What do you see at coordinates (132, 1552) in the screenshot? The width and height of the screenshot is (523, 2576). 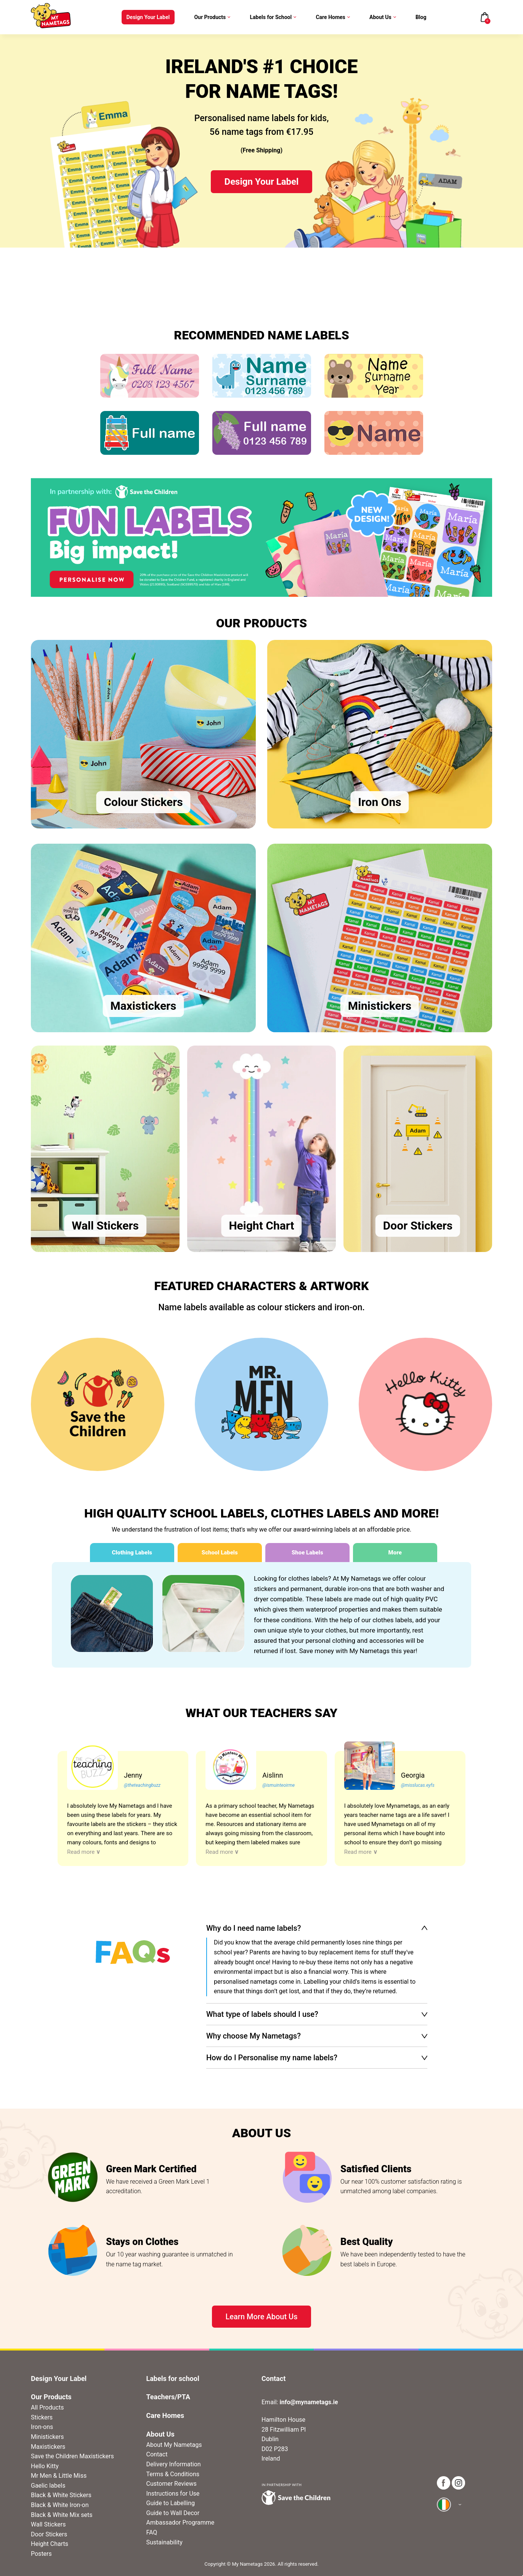 I see `Clothing Labels [tab]` at bounding box center [132, 1552].